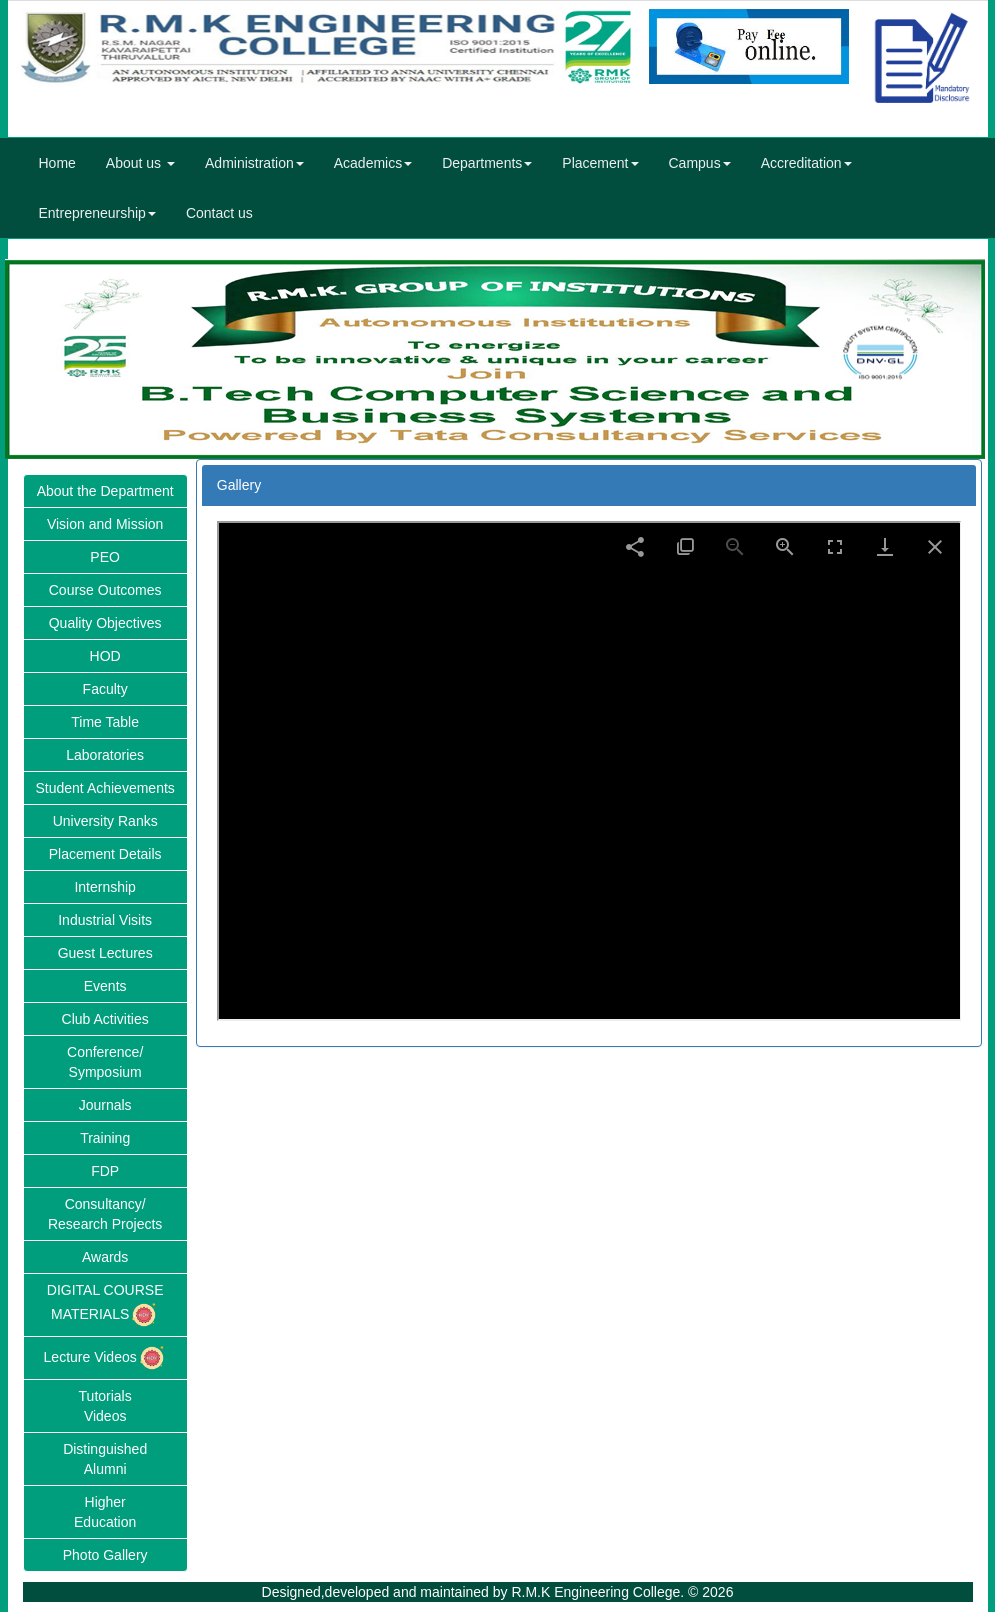 Image resolution: width=995 pixels, height=1612 pixels. Describe the element at coordinates (105, 491) in the screenshot. I see `About the Department` at that location.